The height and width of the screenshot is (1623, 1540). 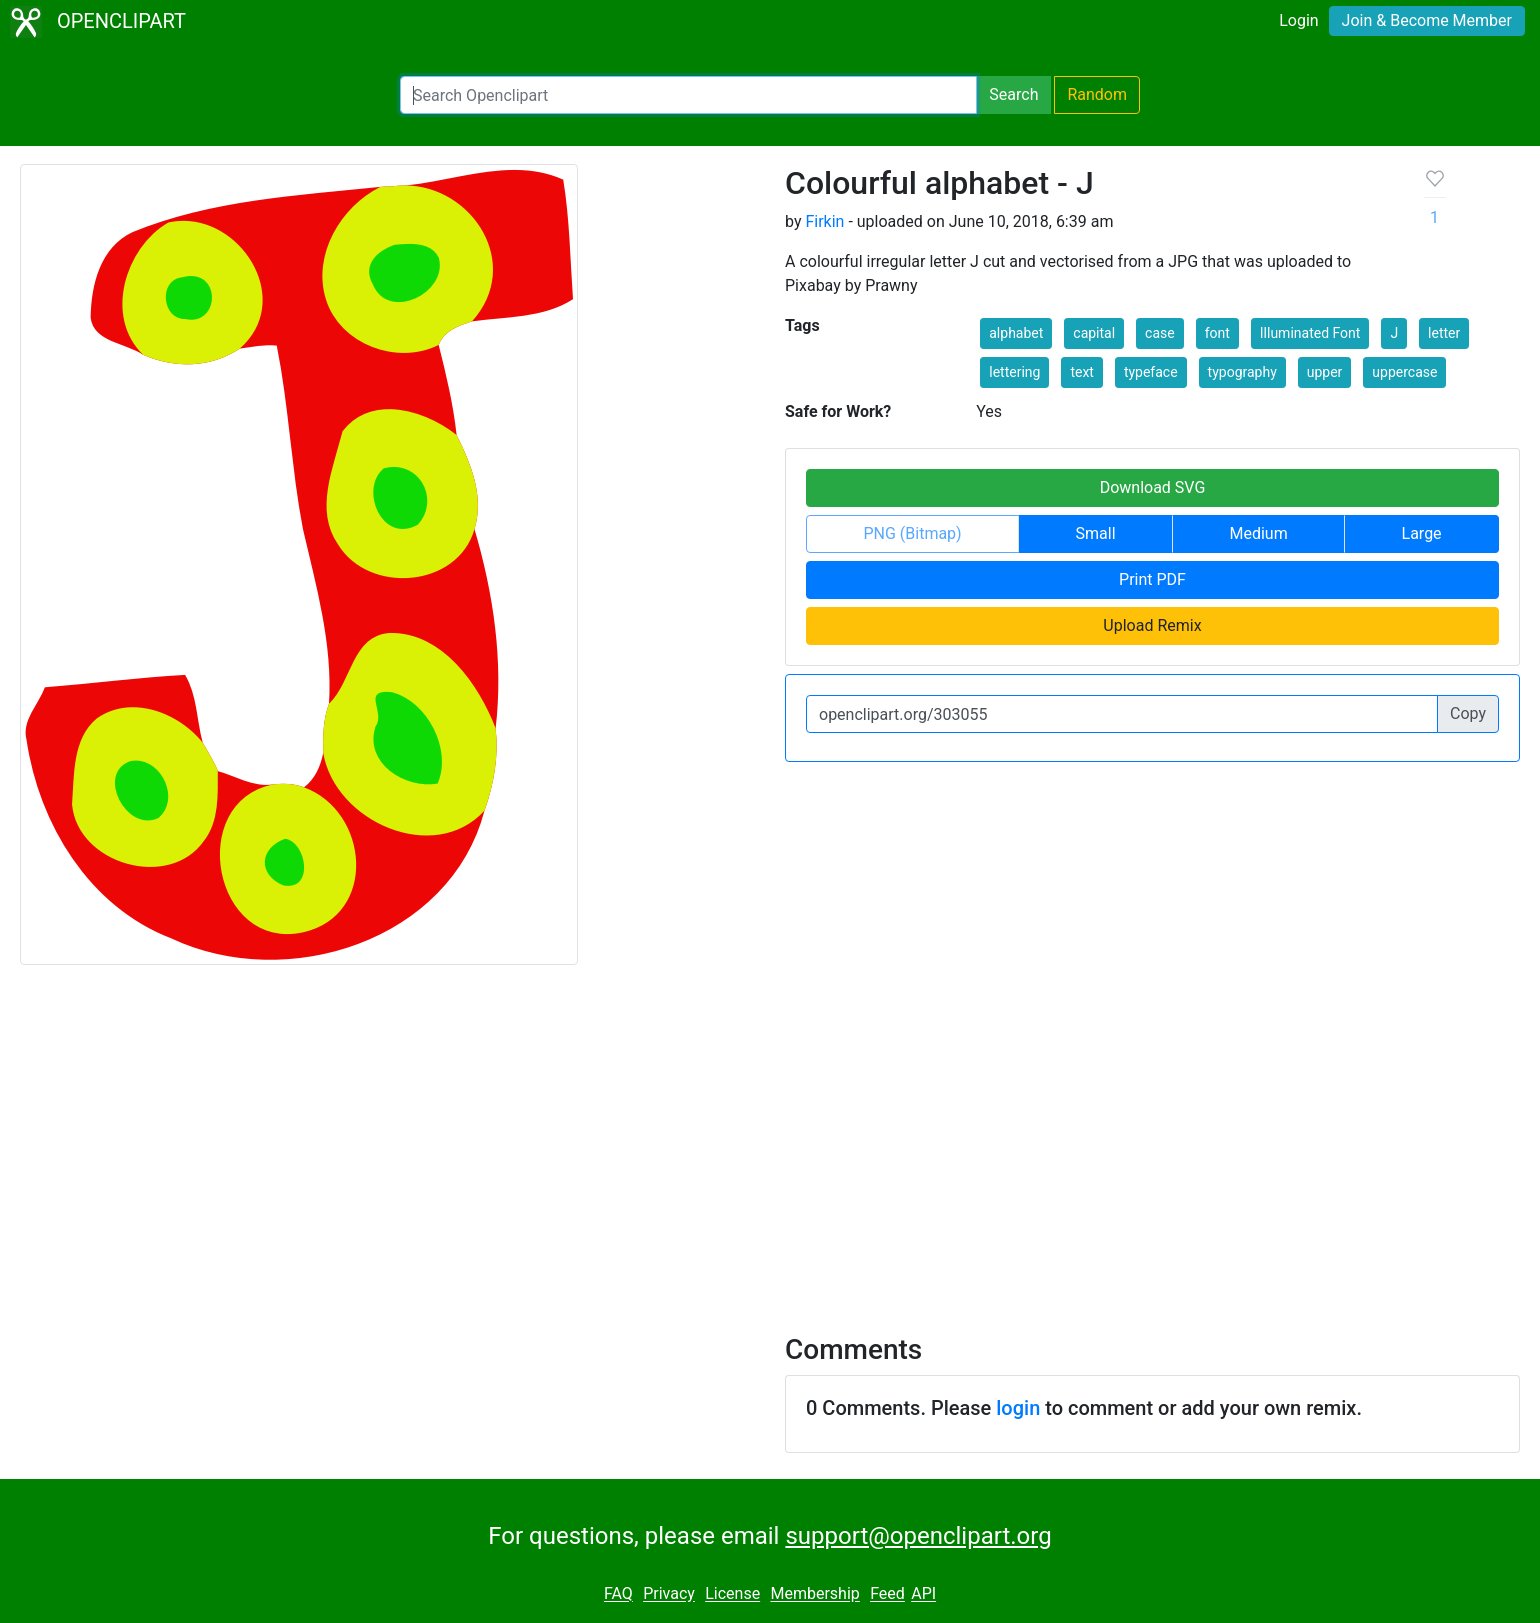 What do you see at coordinates (1310, 333) in the screenshot?
I see `Illuminated Font [button]` at bounding box center [1310, 333].